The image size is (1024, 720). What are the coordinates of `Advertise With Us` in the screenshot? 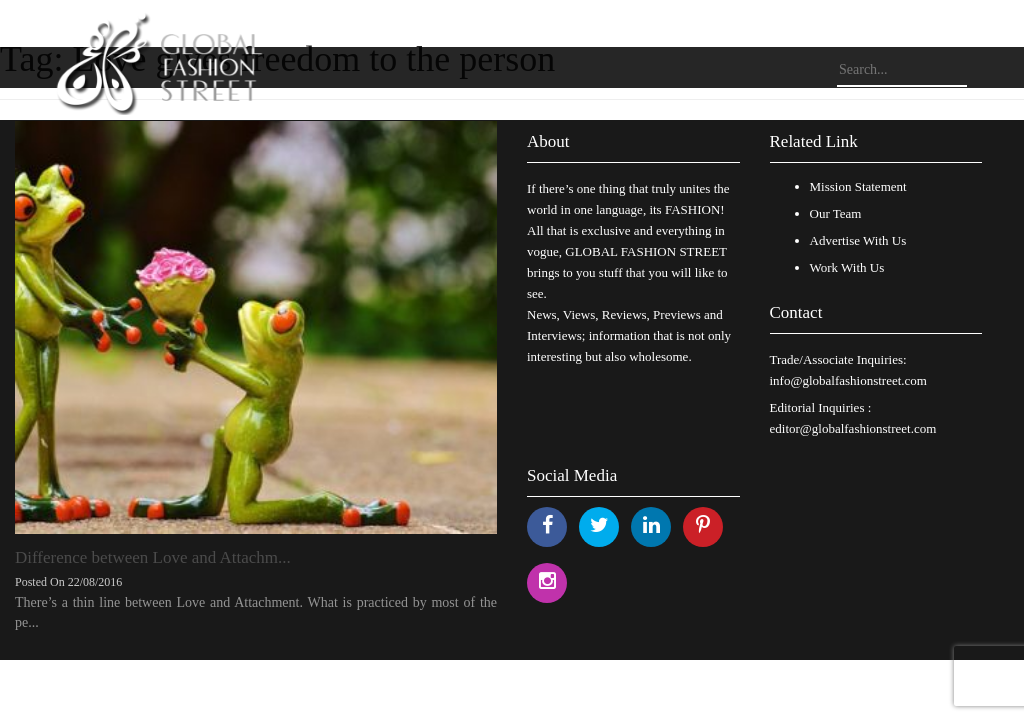 It's located at (858, 240).